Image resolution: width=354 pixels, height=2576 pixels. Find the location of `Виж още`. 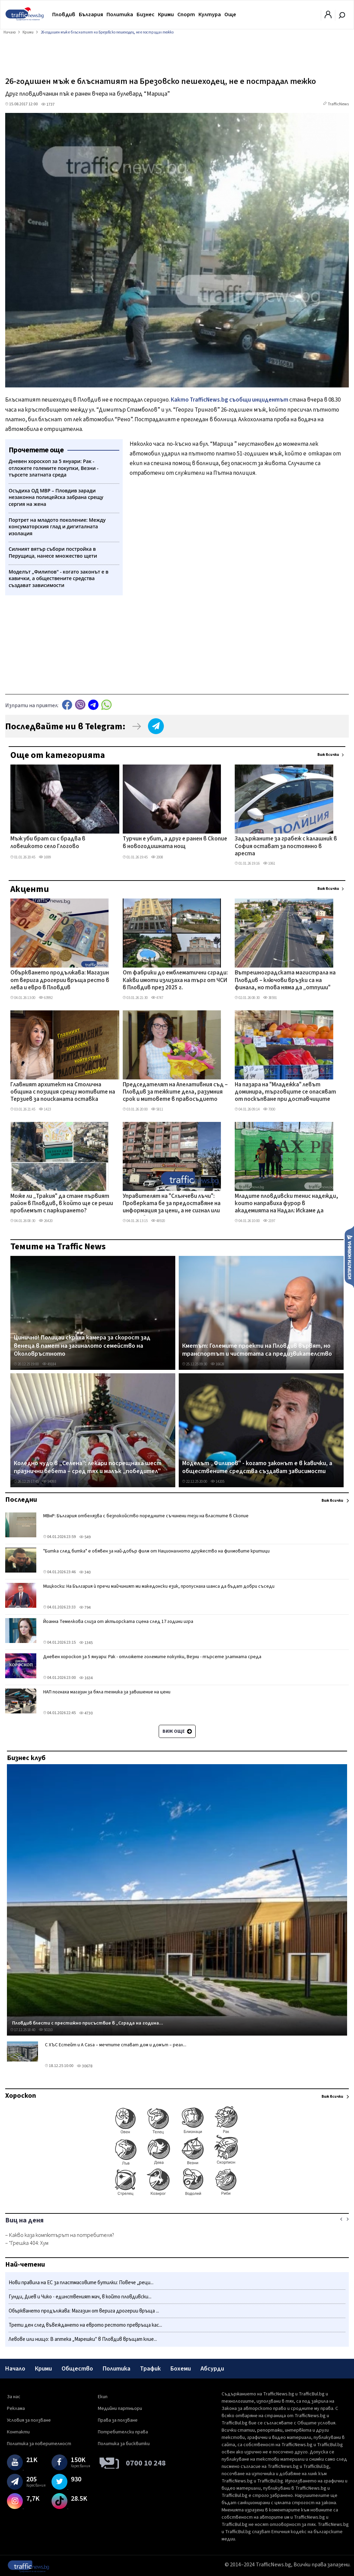

Виж още is located at coordinates (177, 1731).